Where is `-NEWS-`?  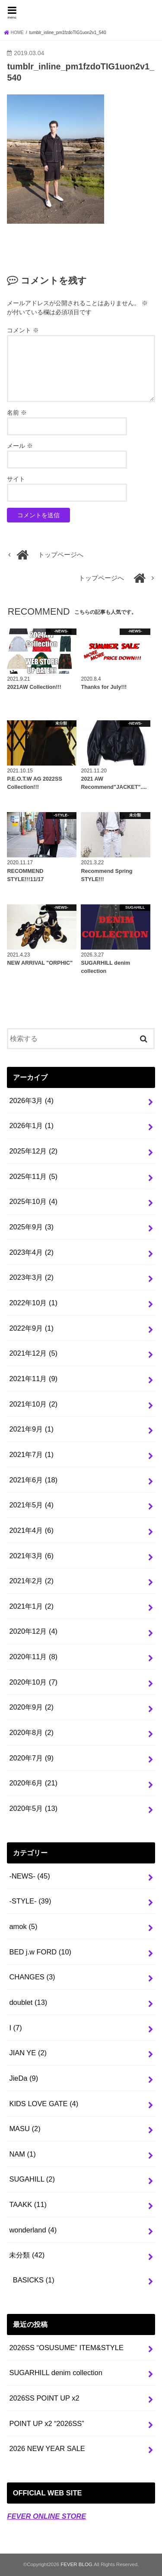 -NEWS- is located at coordinates (29, 1876).